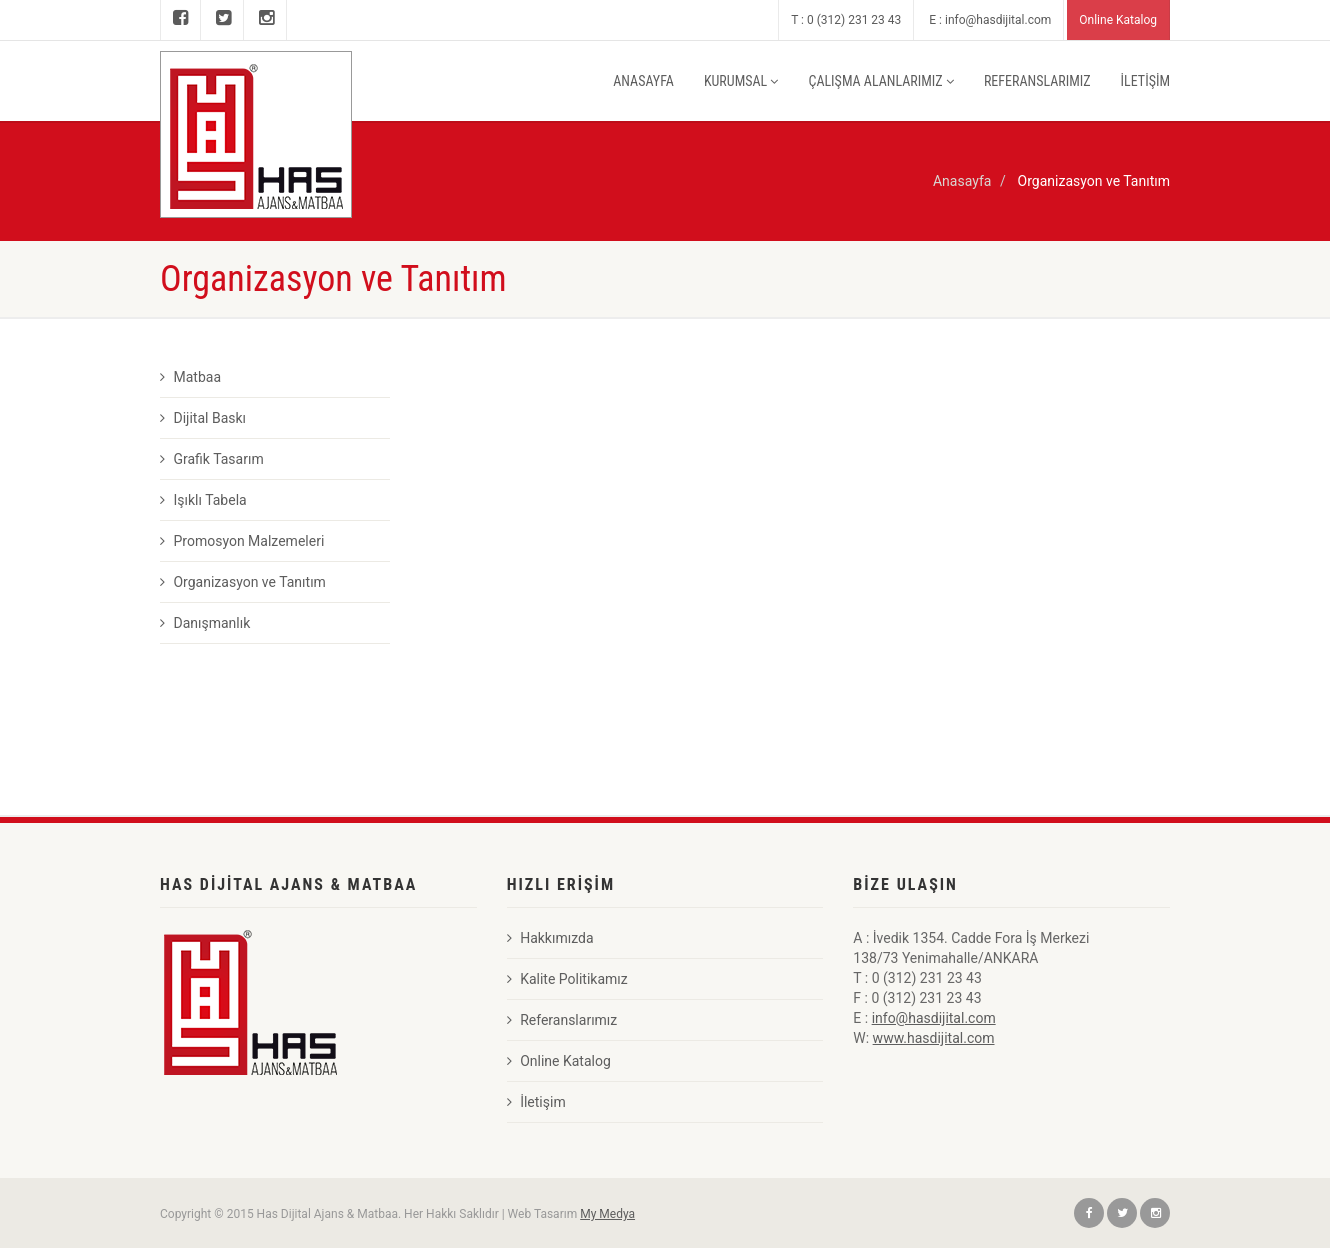 This screenshot has height=1248, width=1330. Describe the element at coordinates (1145, 81) in the screenshot. I see `İLETİŞİM` at that location.